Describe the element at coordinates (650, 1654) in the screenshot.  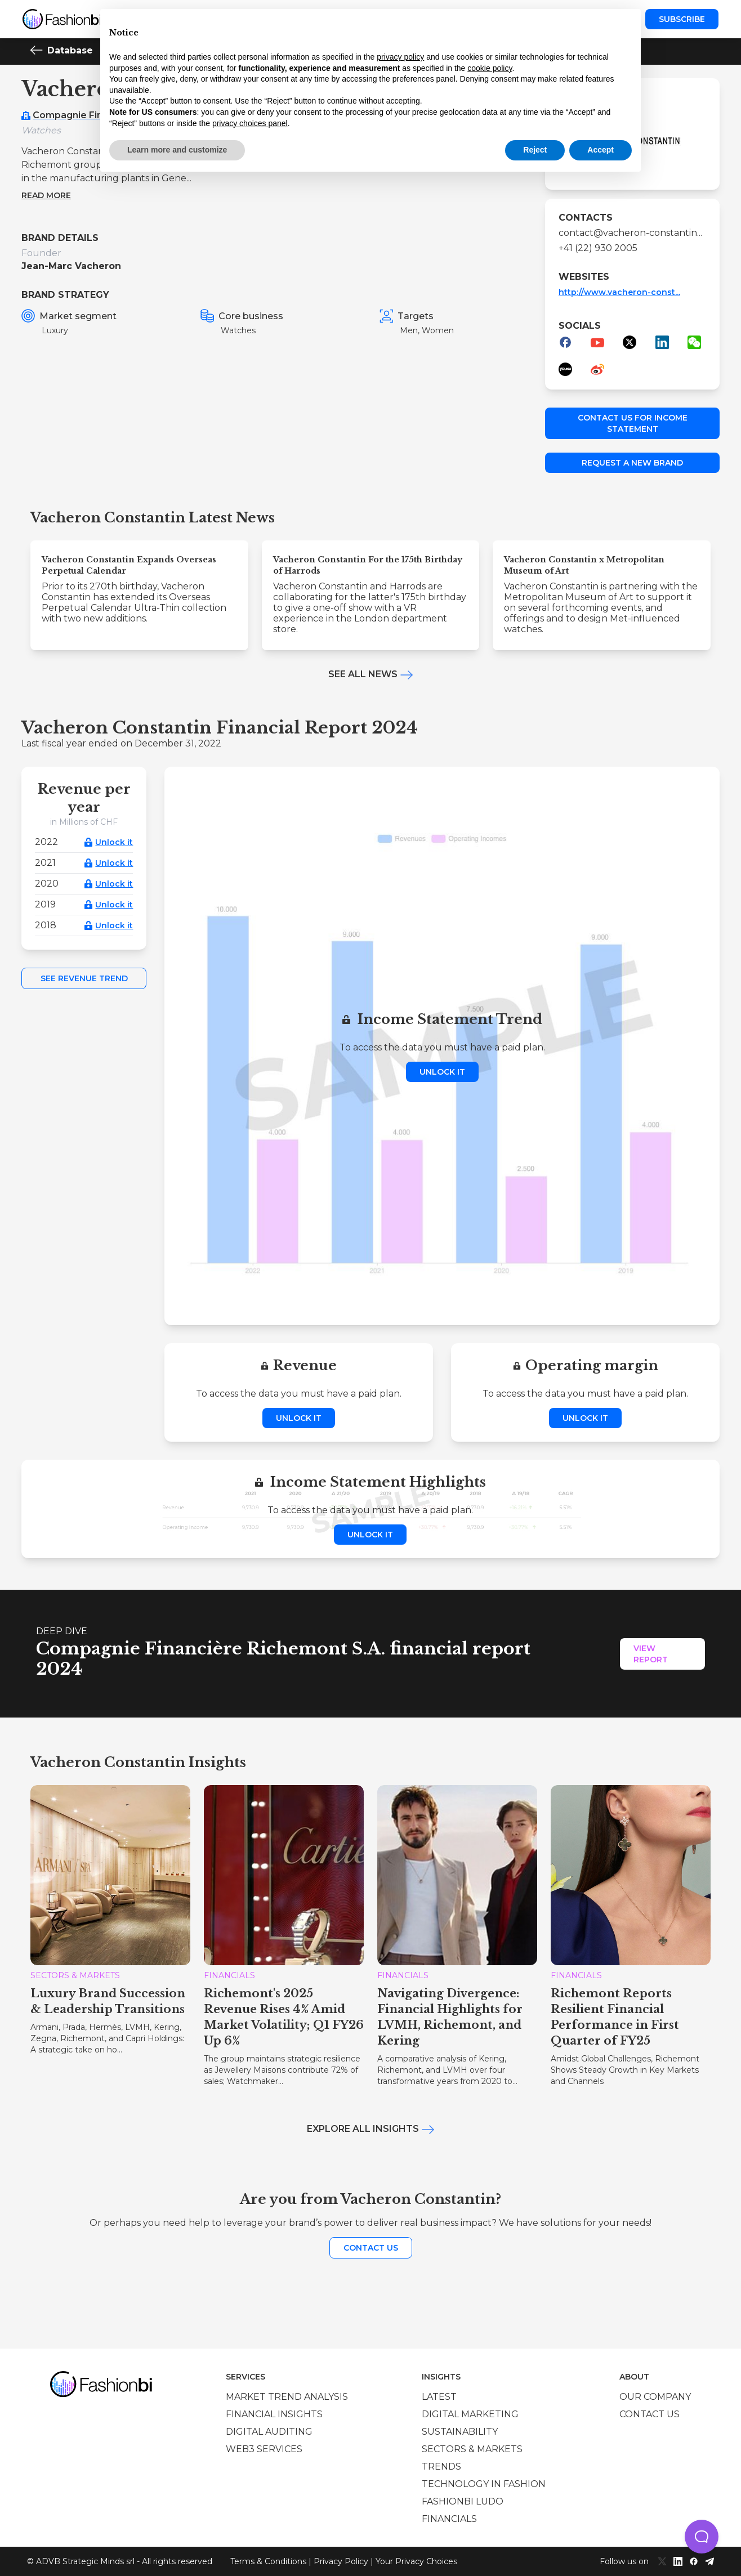
I see `View Report` at that location.